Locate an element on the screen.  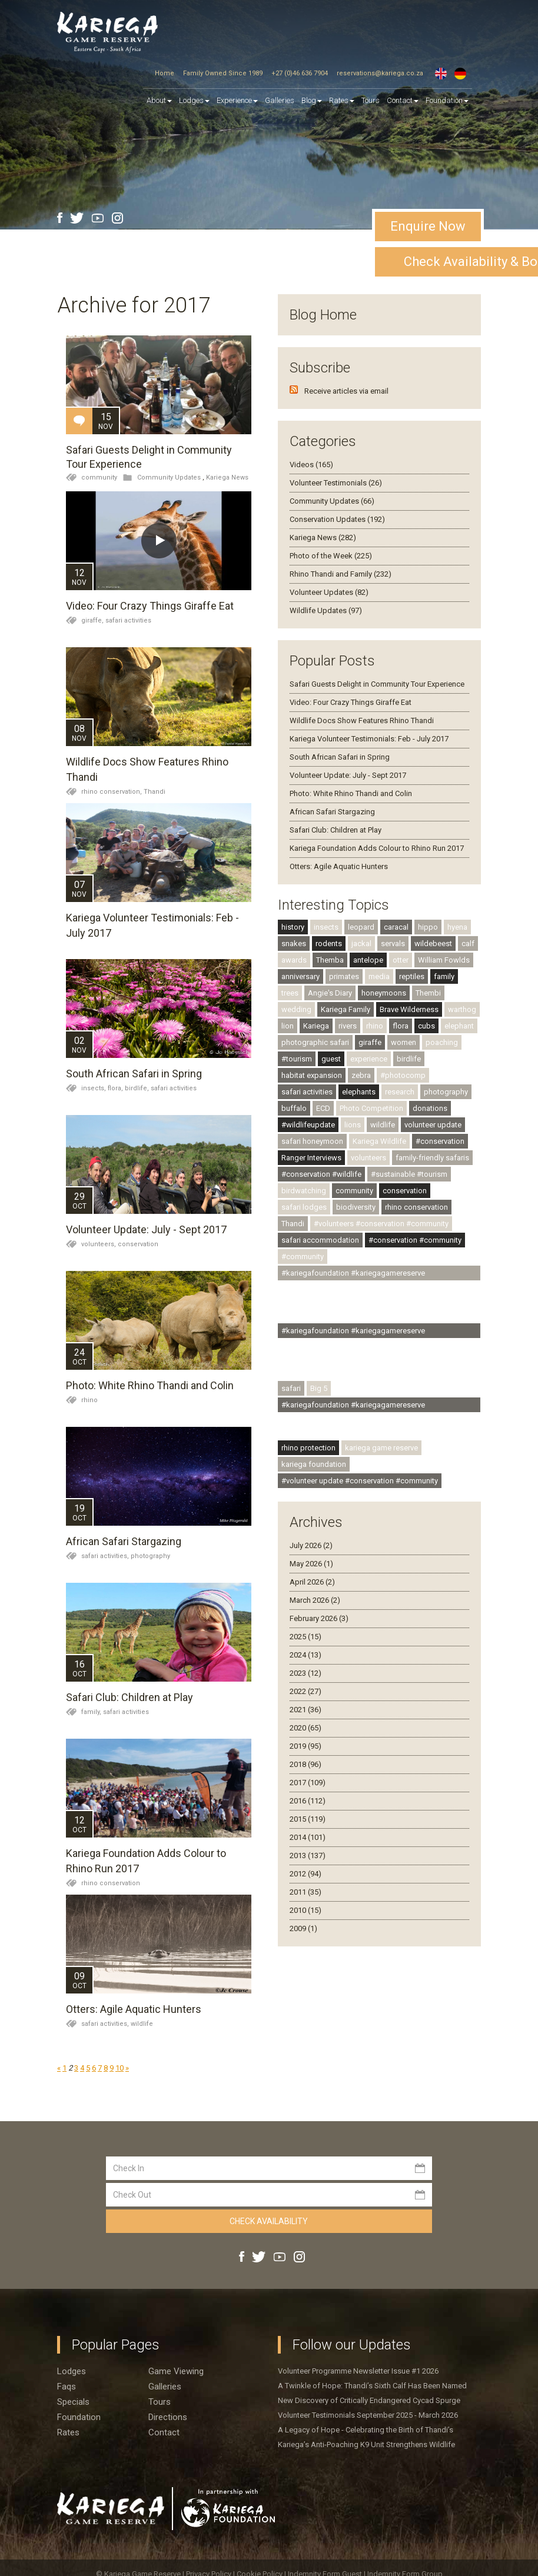
hyena is located at coordinates (457, 927).